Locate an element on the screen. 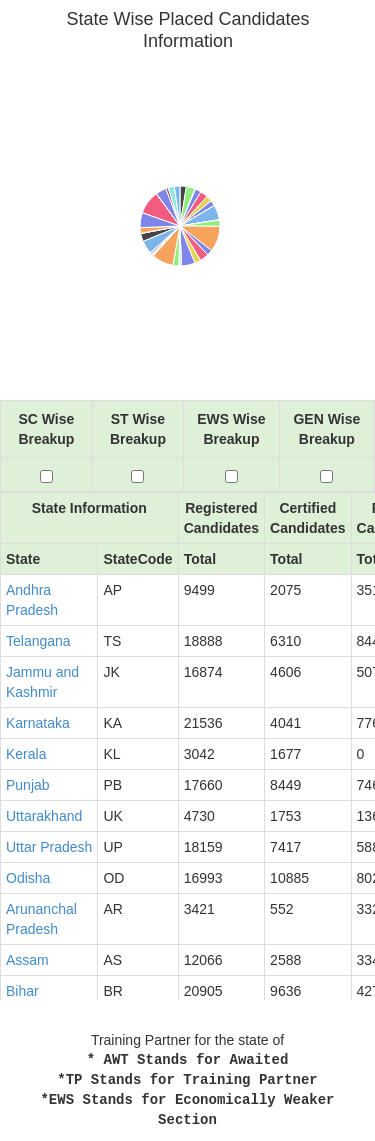  Kerala is located at coordinates (26, 754).